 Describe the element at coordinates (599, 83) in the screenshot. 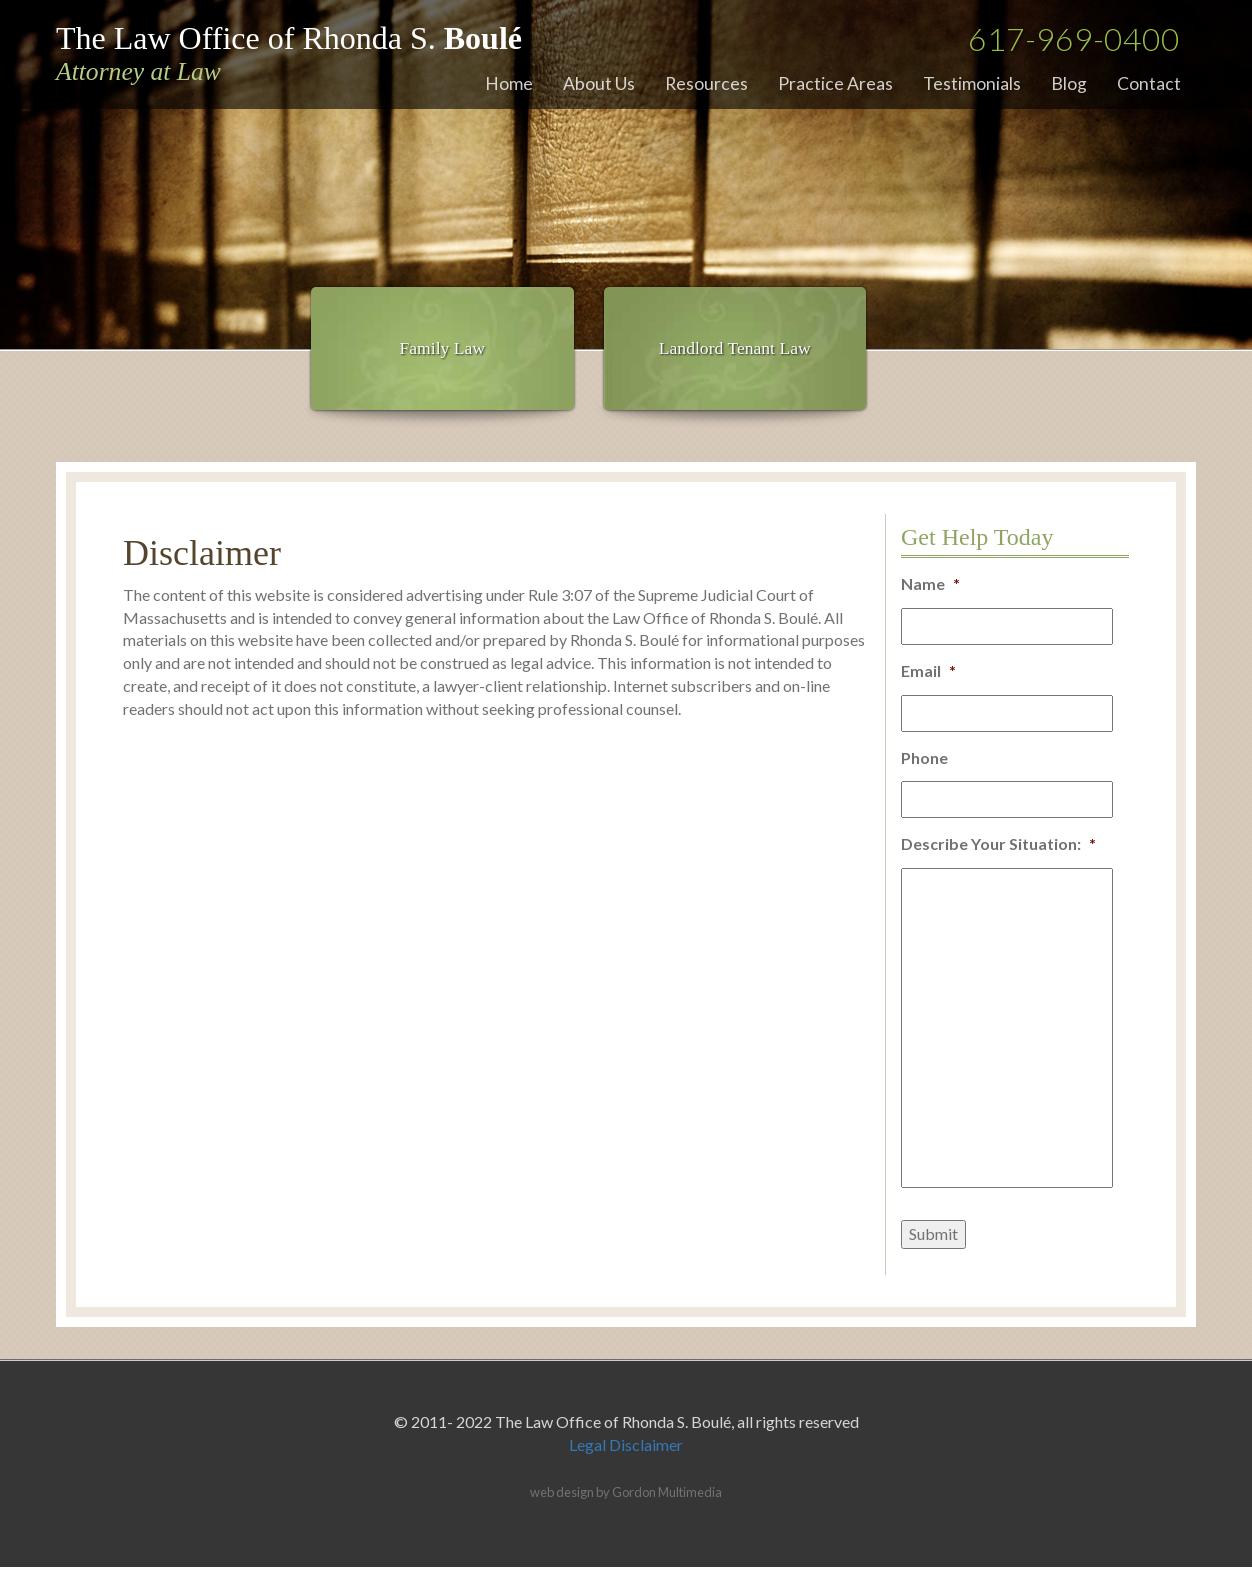

I see `About Us` at that location.